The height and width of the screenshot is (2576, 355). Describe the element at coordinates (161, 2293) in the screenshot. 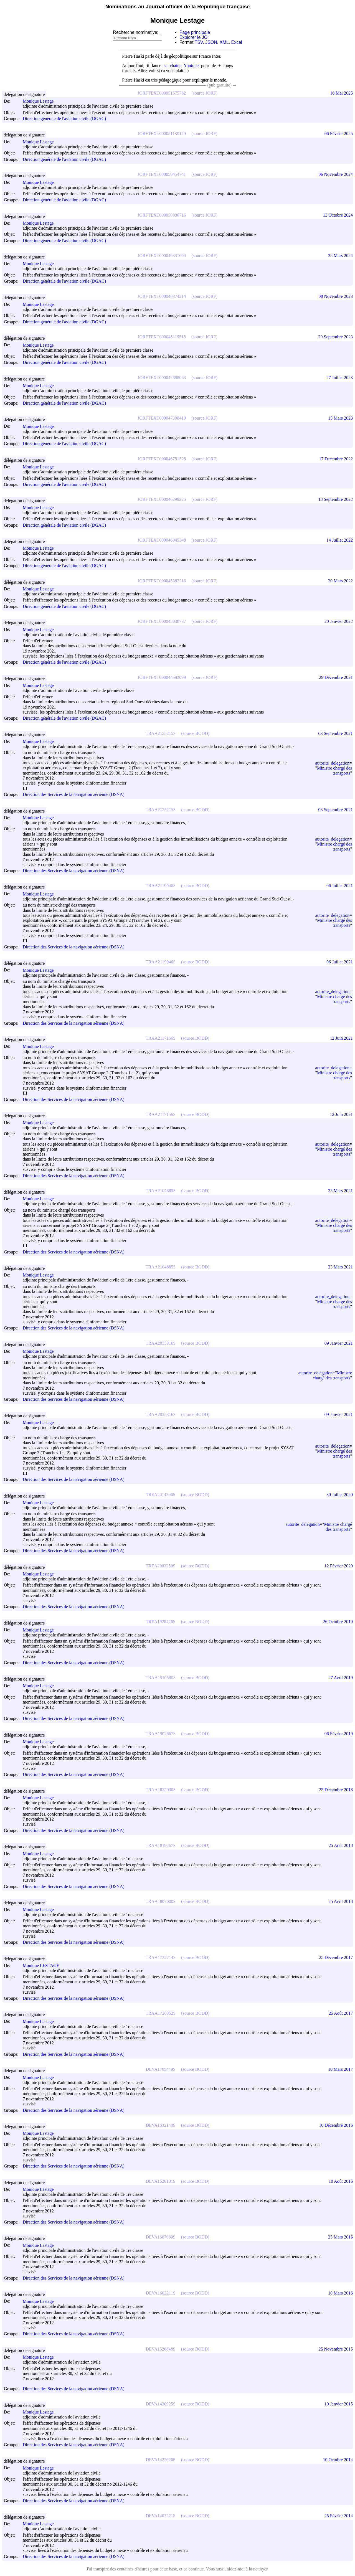

I see `DEVA1602211S` at that location.